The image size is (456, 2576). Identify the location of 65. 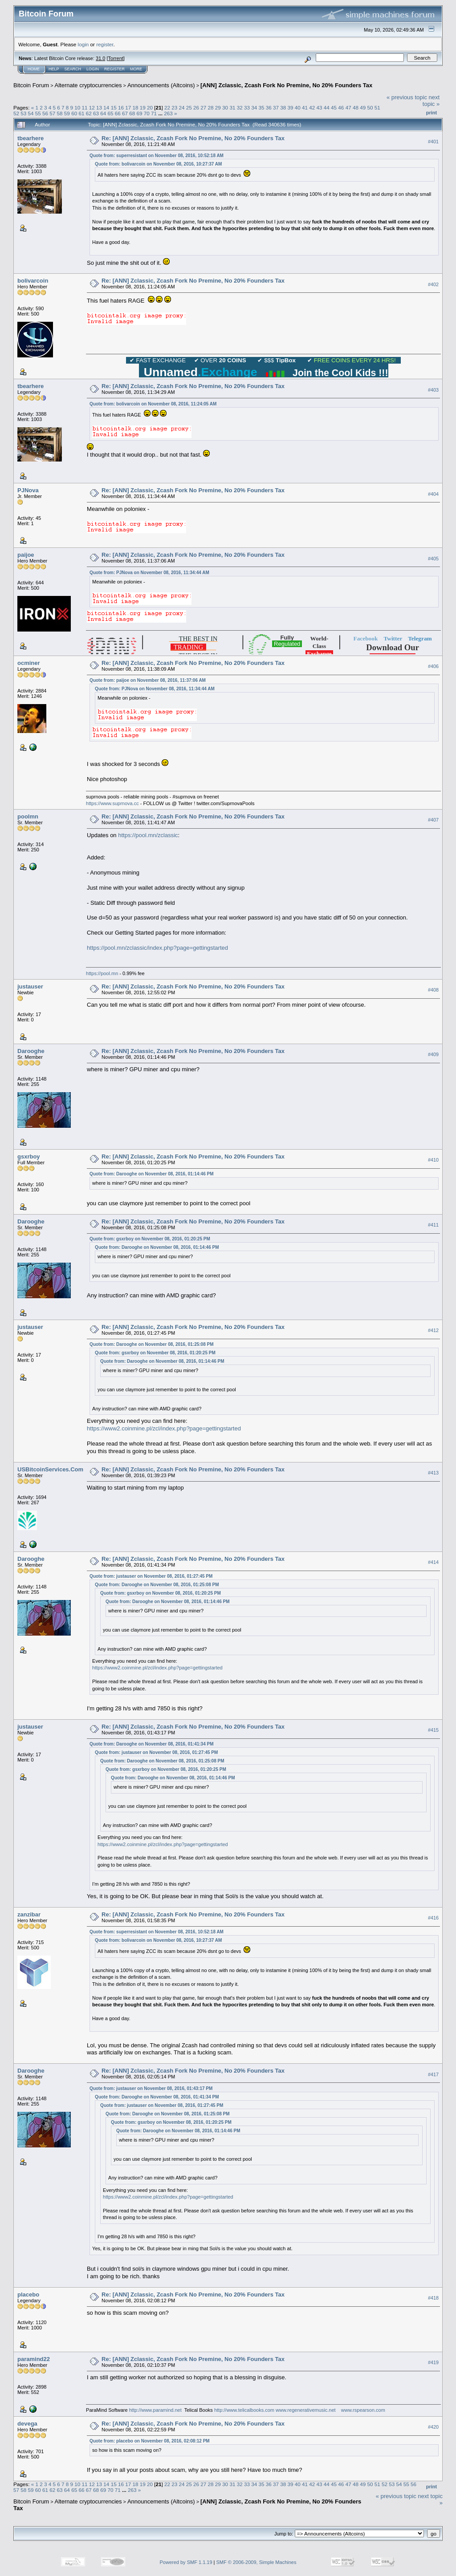
(110, 113).